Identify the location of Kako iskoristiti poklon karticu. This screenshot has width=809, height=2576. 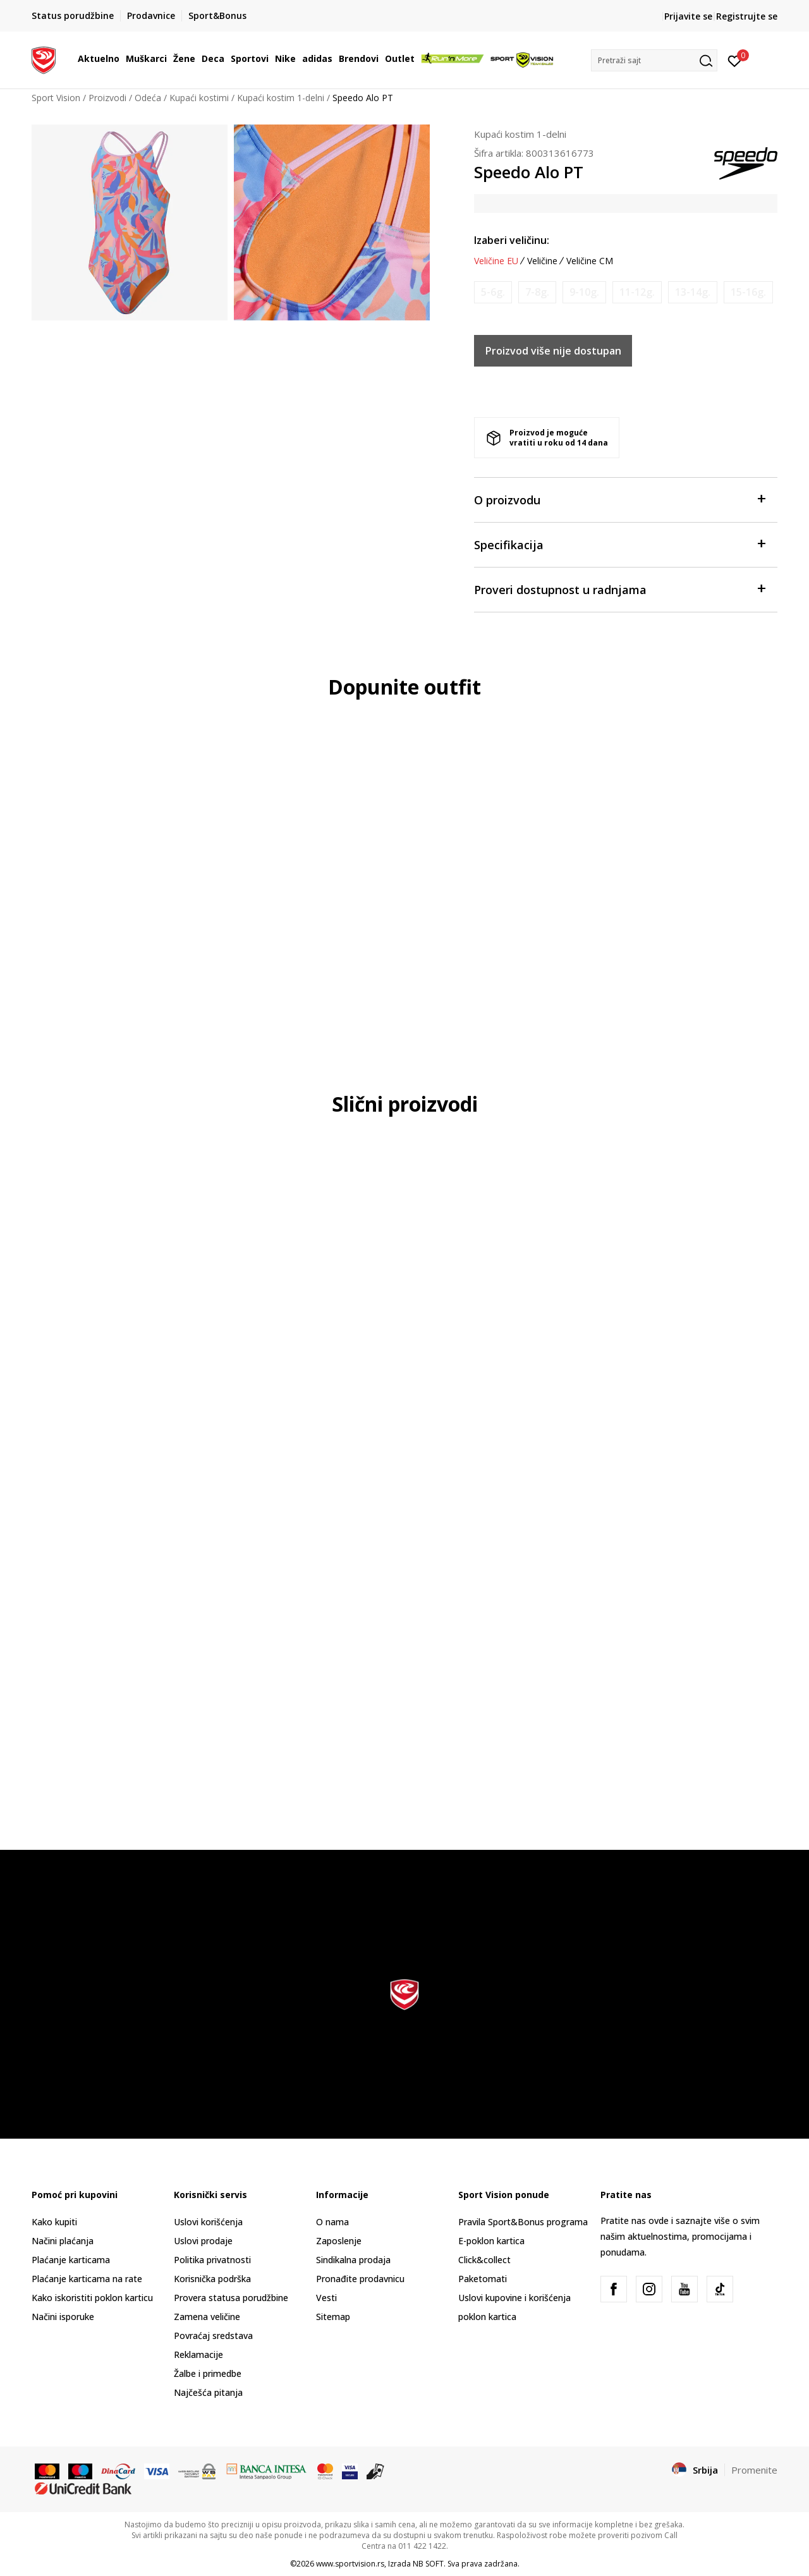
(92, 2298).